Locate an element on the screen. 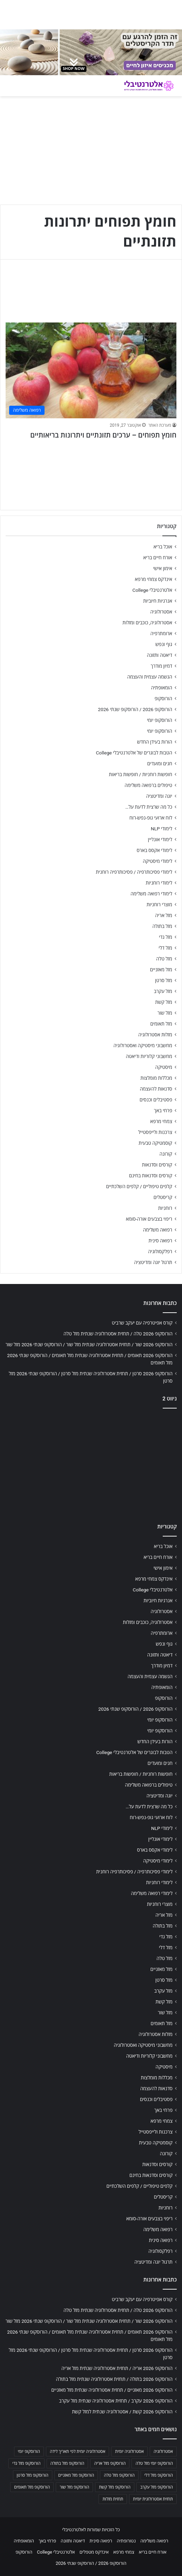  מחשבוני מיסטיקה ואסטרולוגיה is located at coordinates (143, 1045).